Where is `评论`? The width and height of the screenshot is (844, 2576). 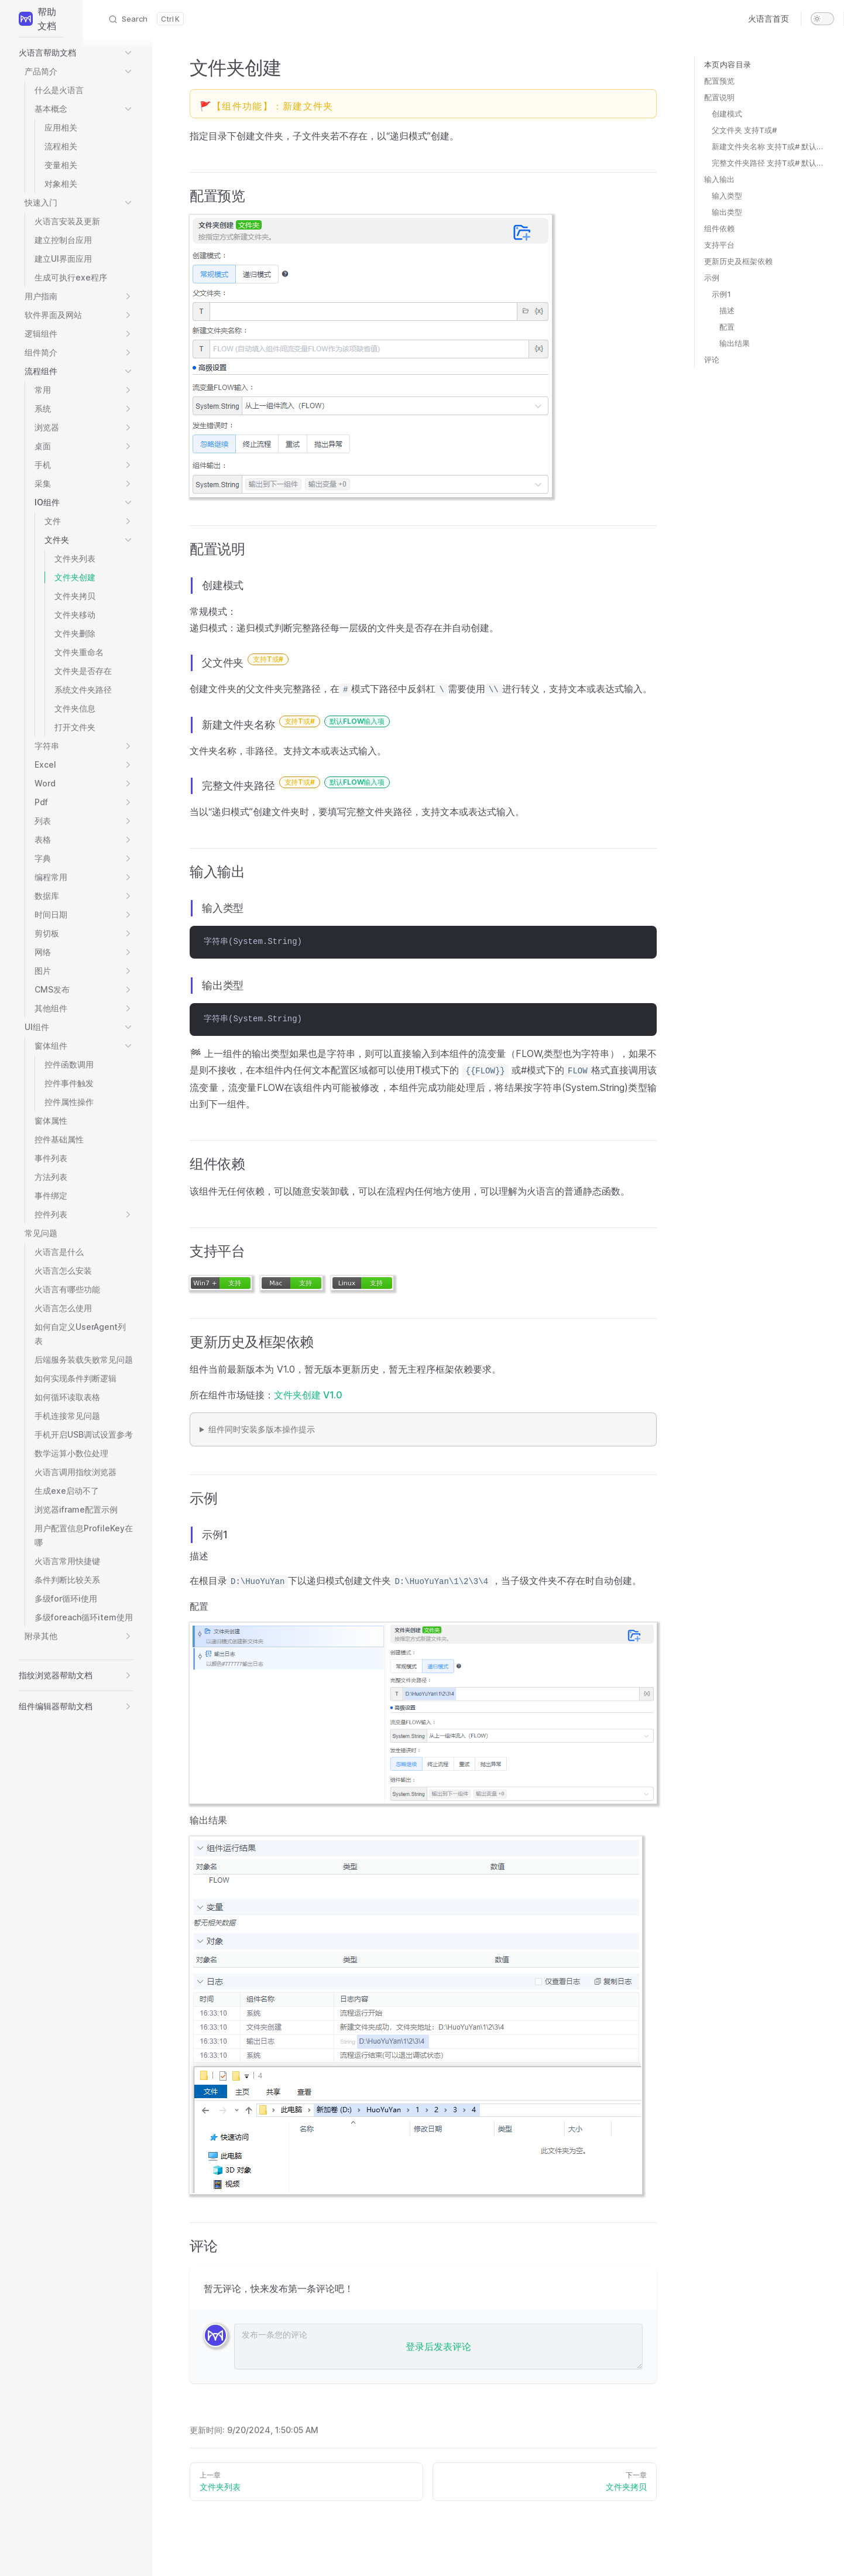
评论 is located at coordinates (711, 359).